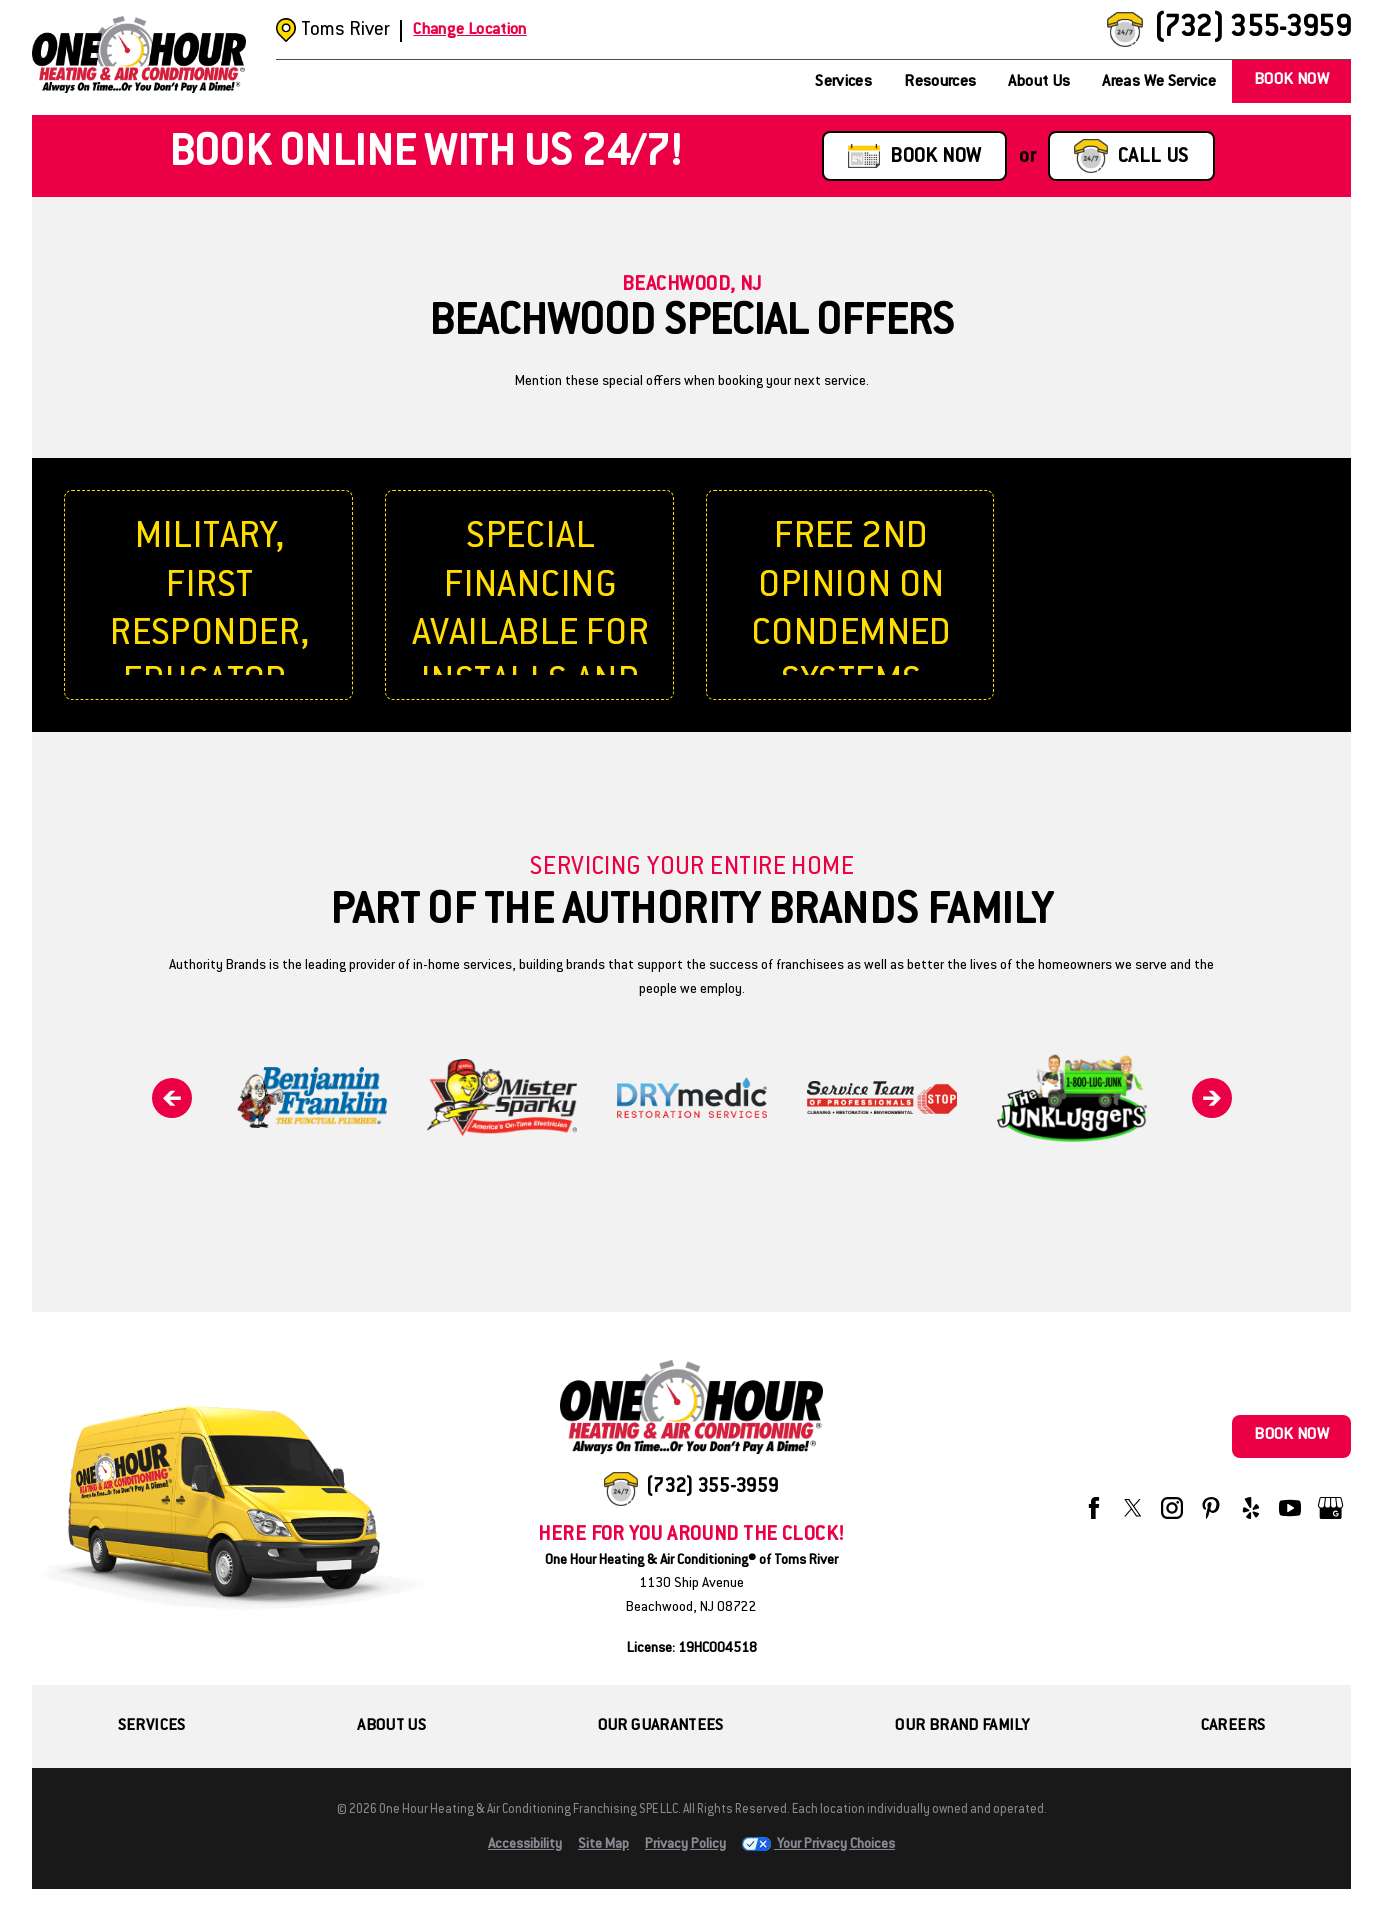 The width and height of the screenshot is (1383, 1921). What do you see at coordinates (962, 1726) in the screenshot?
I see `Our Brand Family` at bounding box center [962, 1726].